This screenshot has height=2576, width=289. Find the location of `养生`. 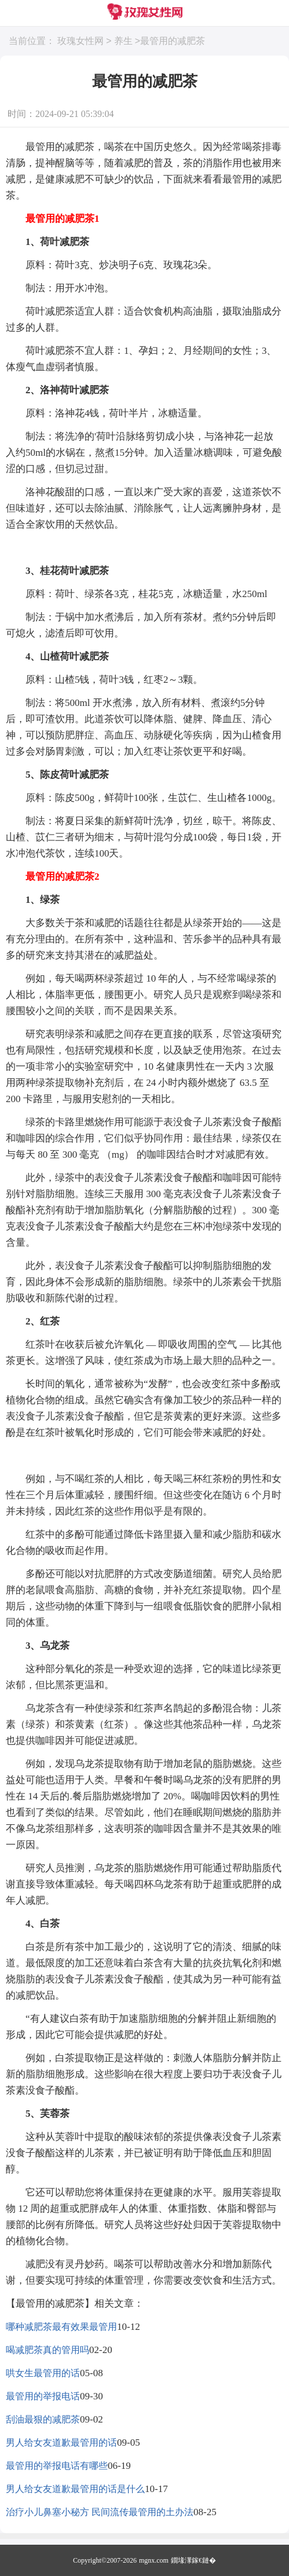

养生 is located at coordinates (123, 41).